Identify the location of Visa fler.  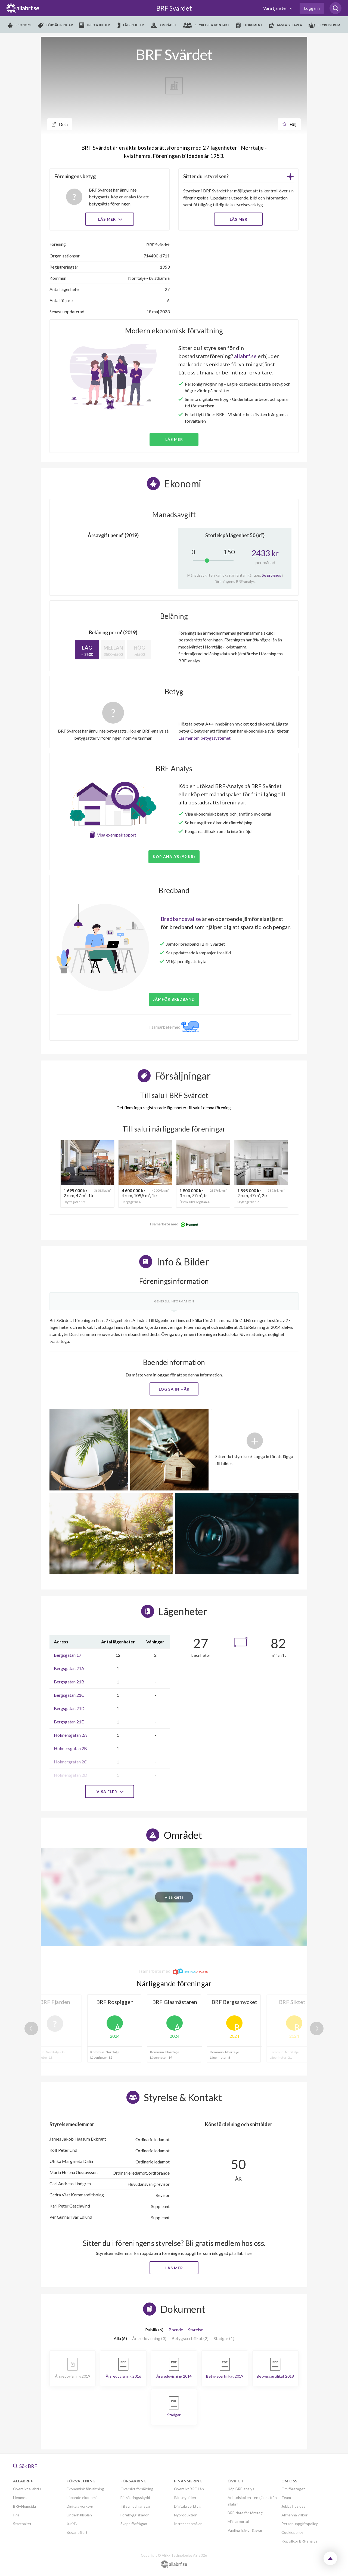
(110, 1791).